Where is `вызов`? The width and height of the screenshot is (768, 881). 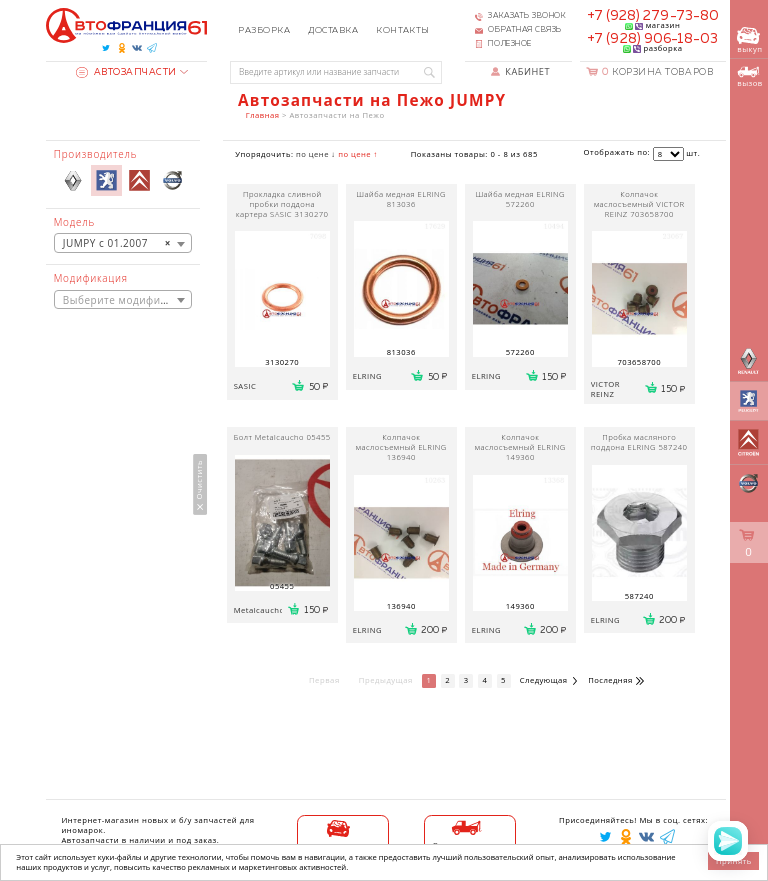
вызов is located at coordinates (749, 77).